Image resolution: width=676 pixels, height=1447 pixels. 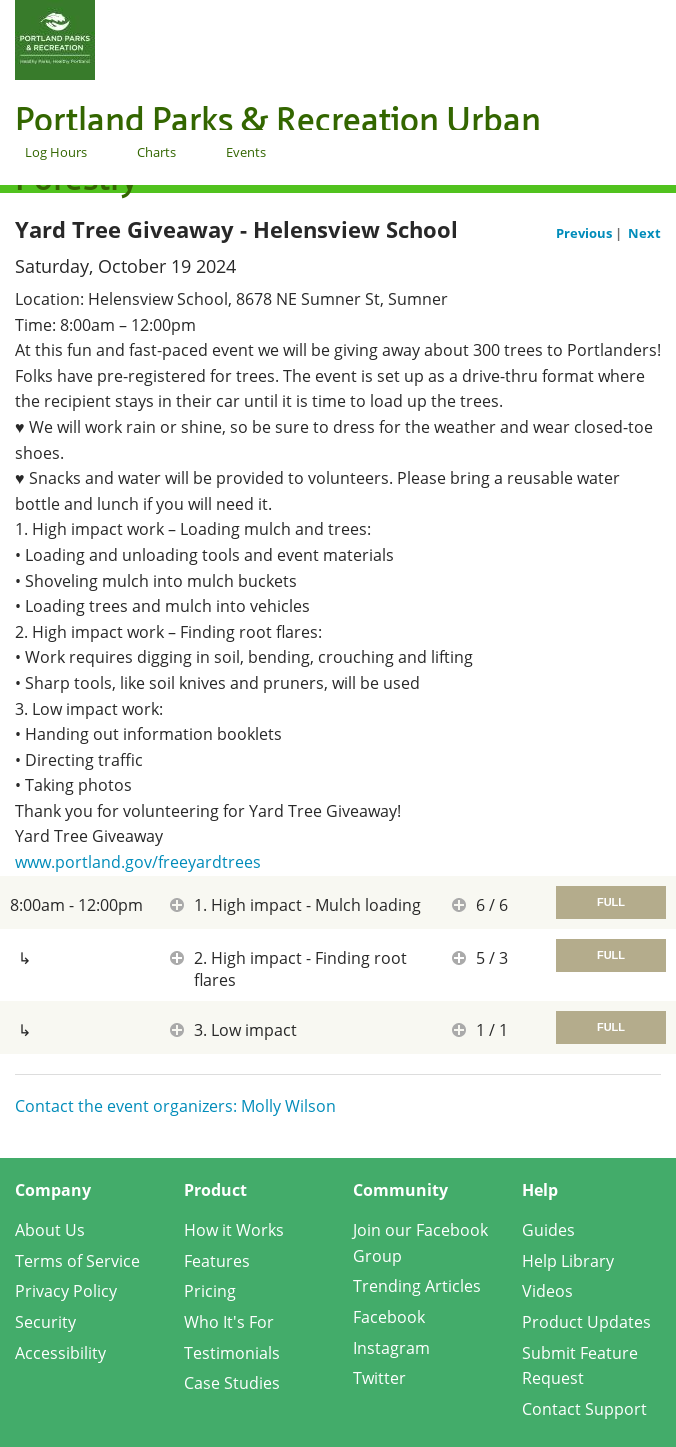 What do you see at coordinates (246, 152) in the screenshot?
I see `Events` at bounding box center [246, 152].